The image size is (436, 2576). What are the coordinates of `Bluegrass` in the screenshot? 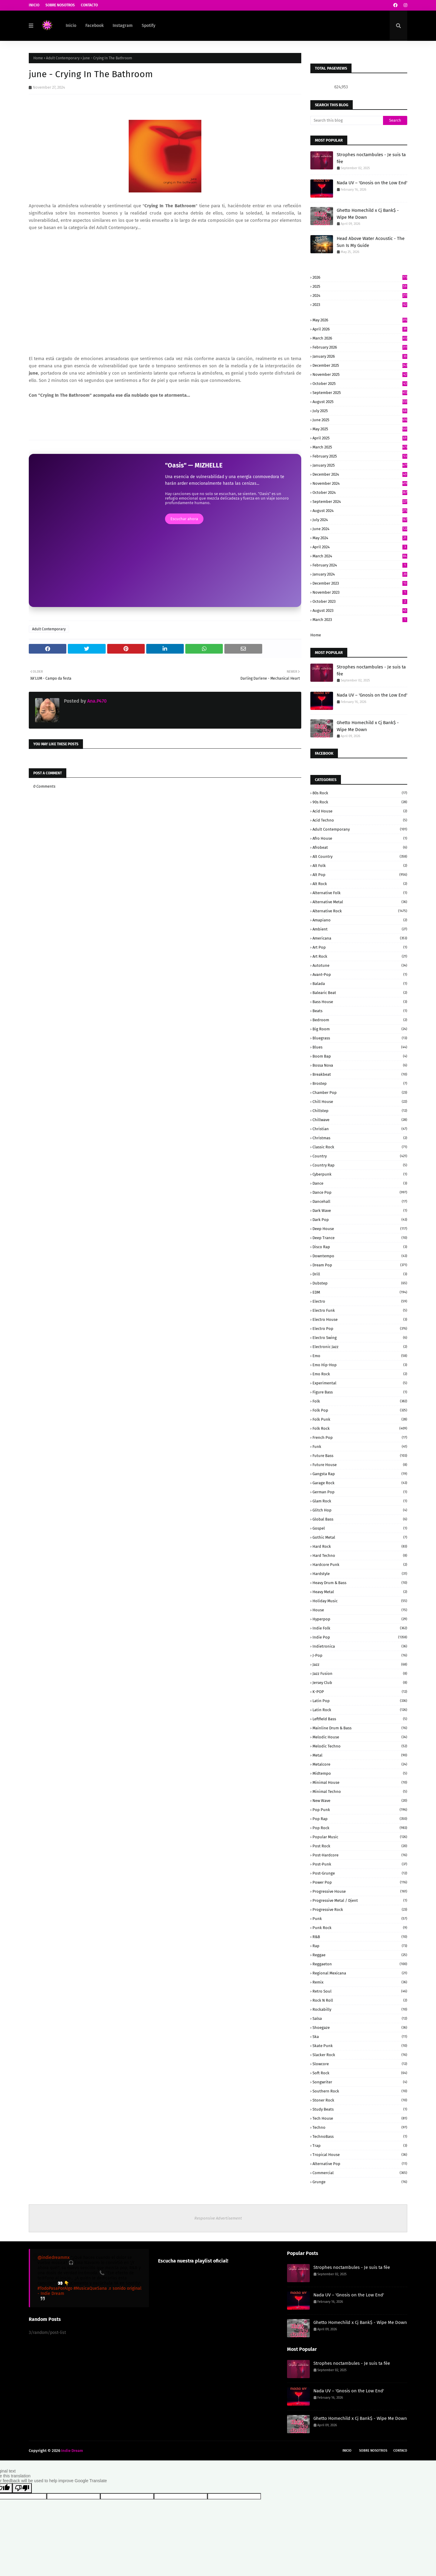 It's located at (359, 1038).